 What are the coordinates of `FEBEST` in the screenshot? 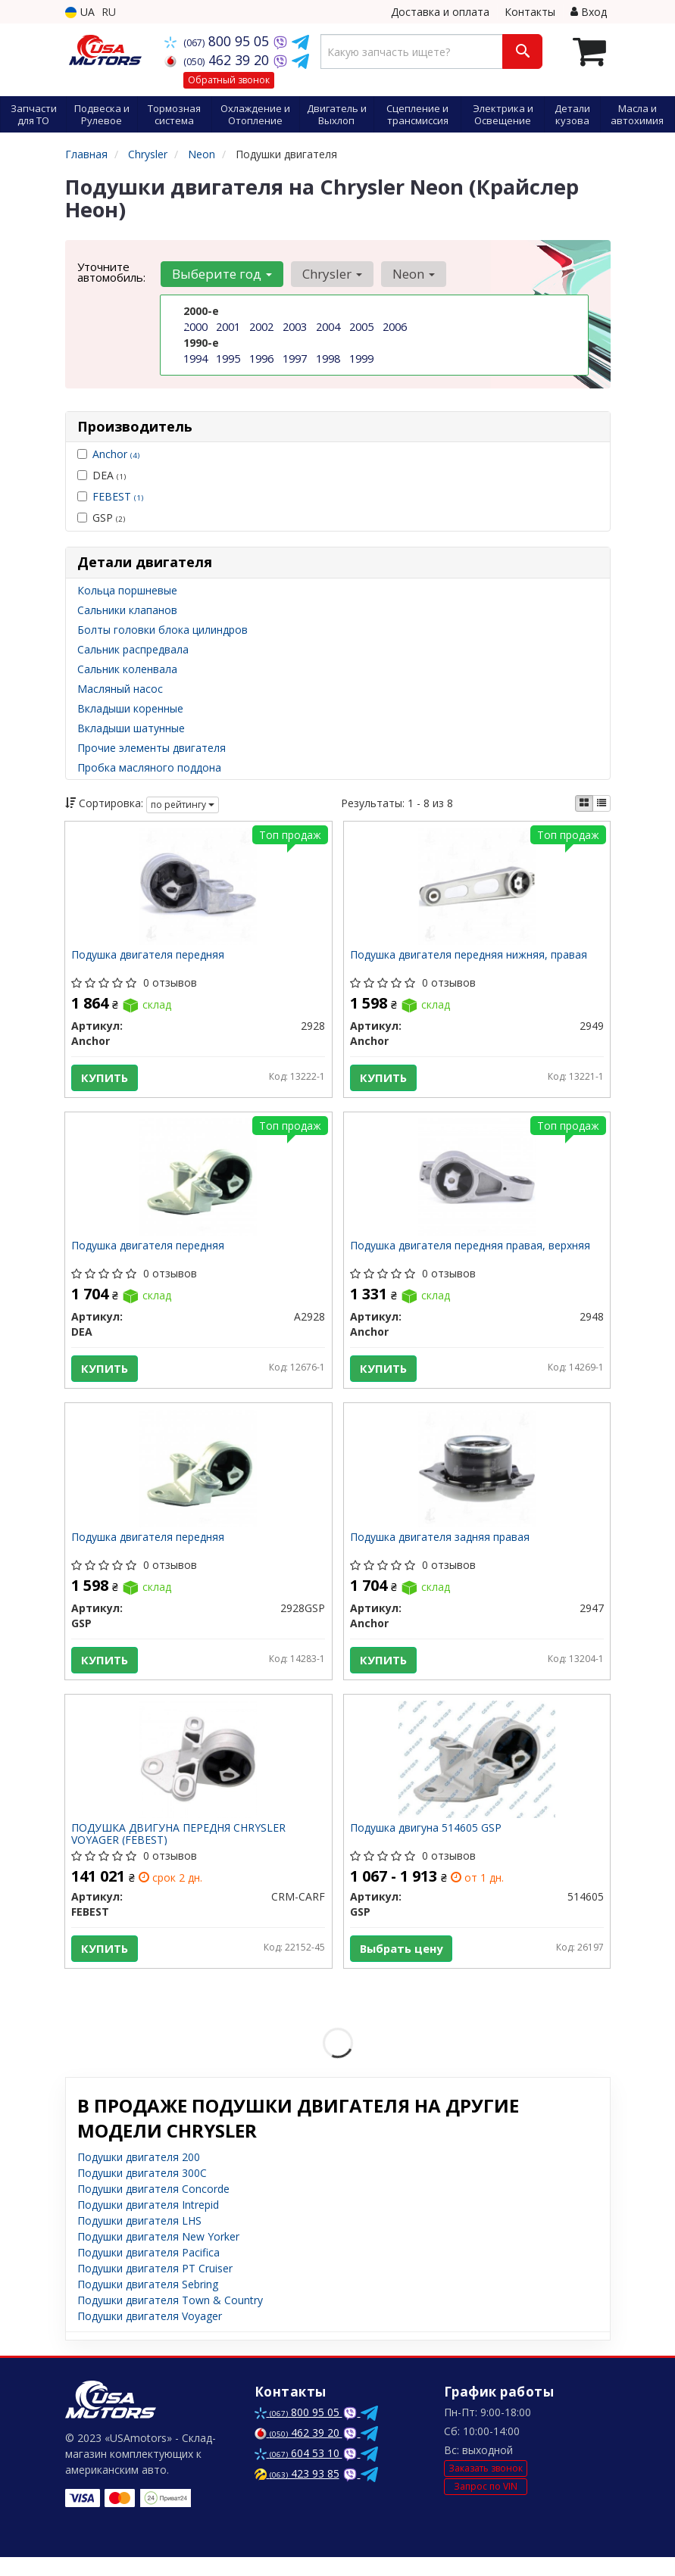 It's located at (117, 496).